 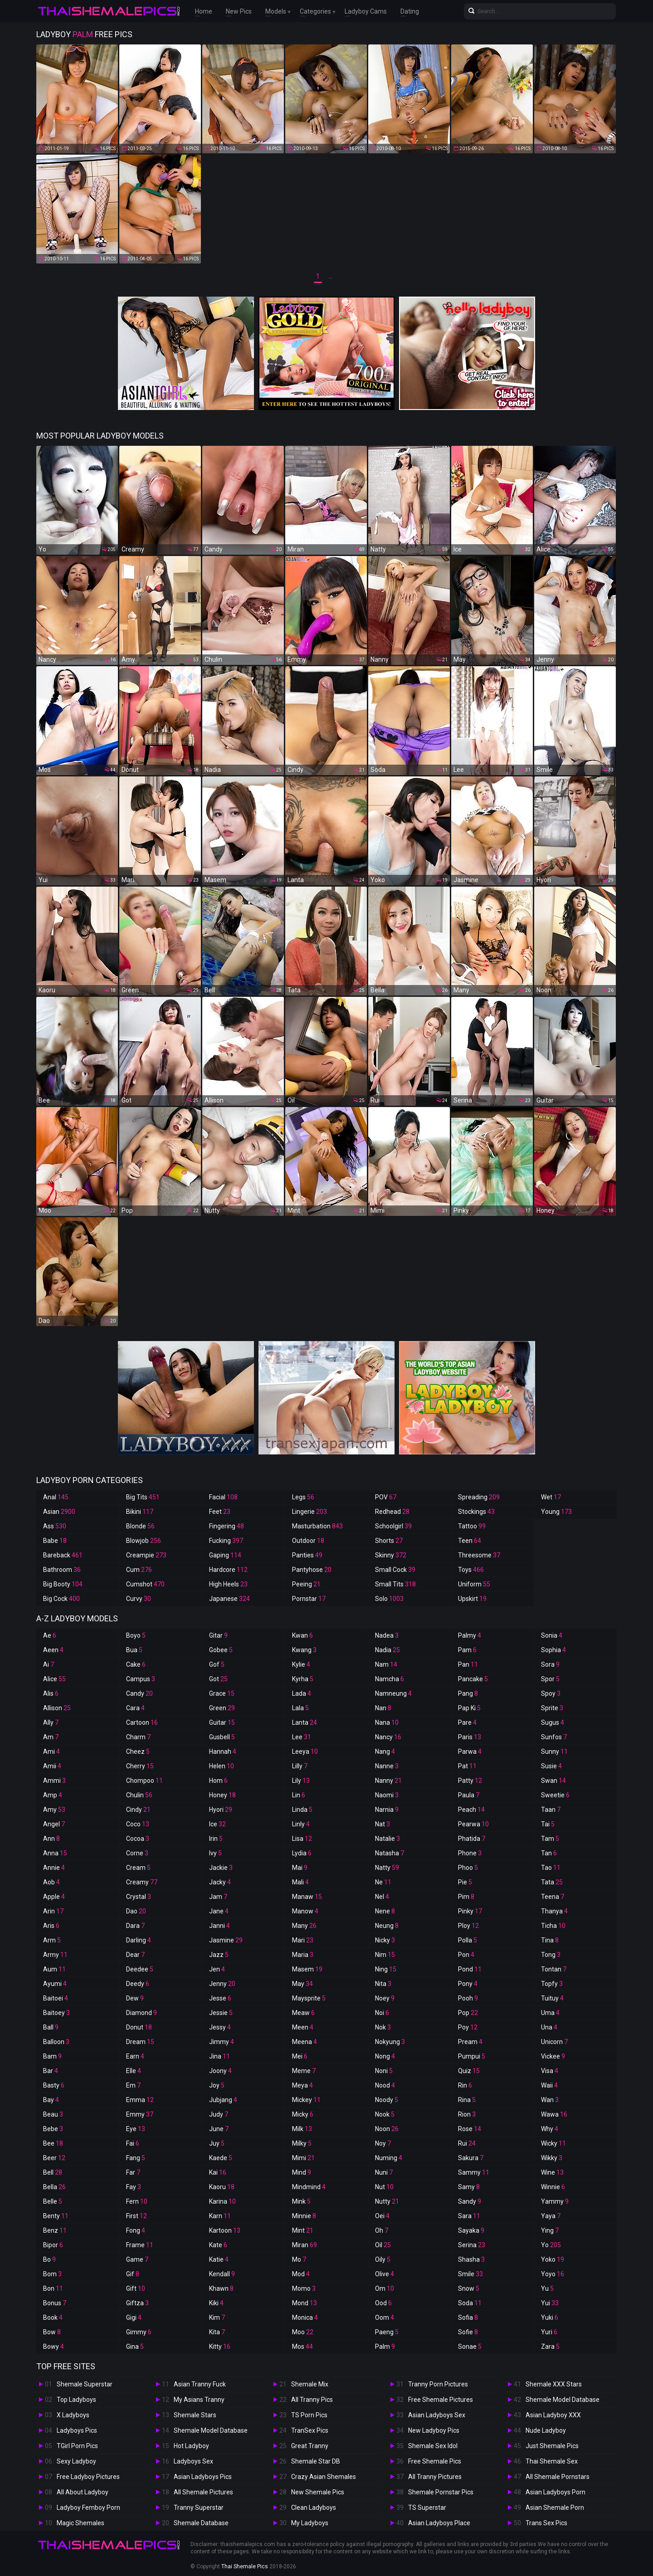 What do you see at coordinates (409, 11) in the screenshot?
I see `Dating` at bounding box center [409, 11].